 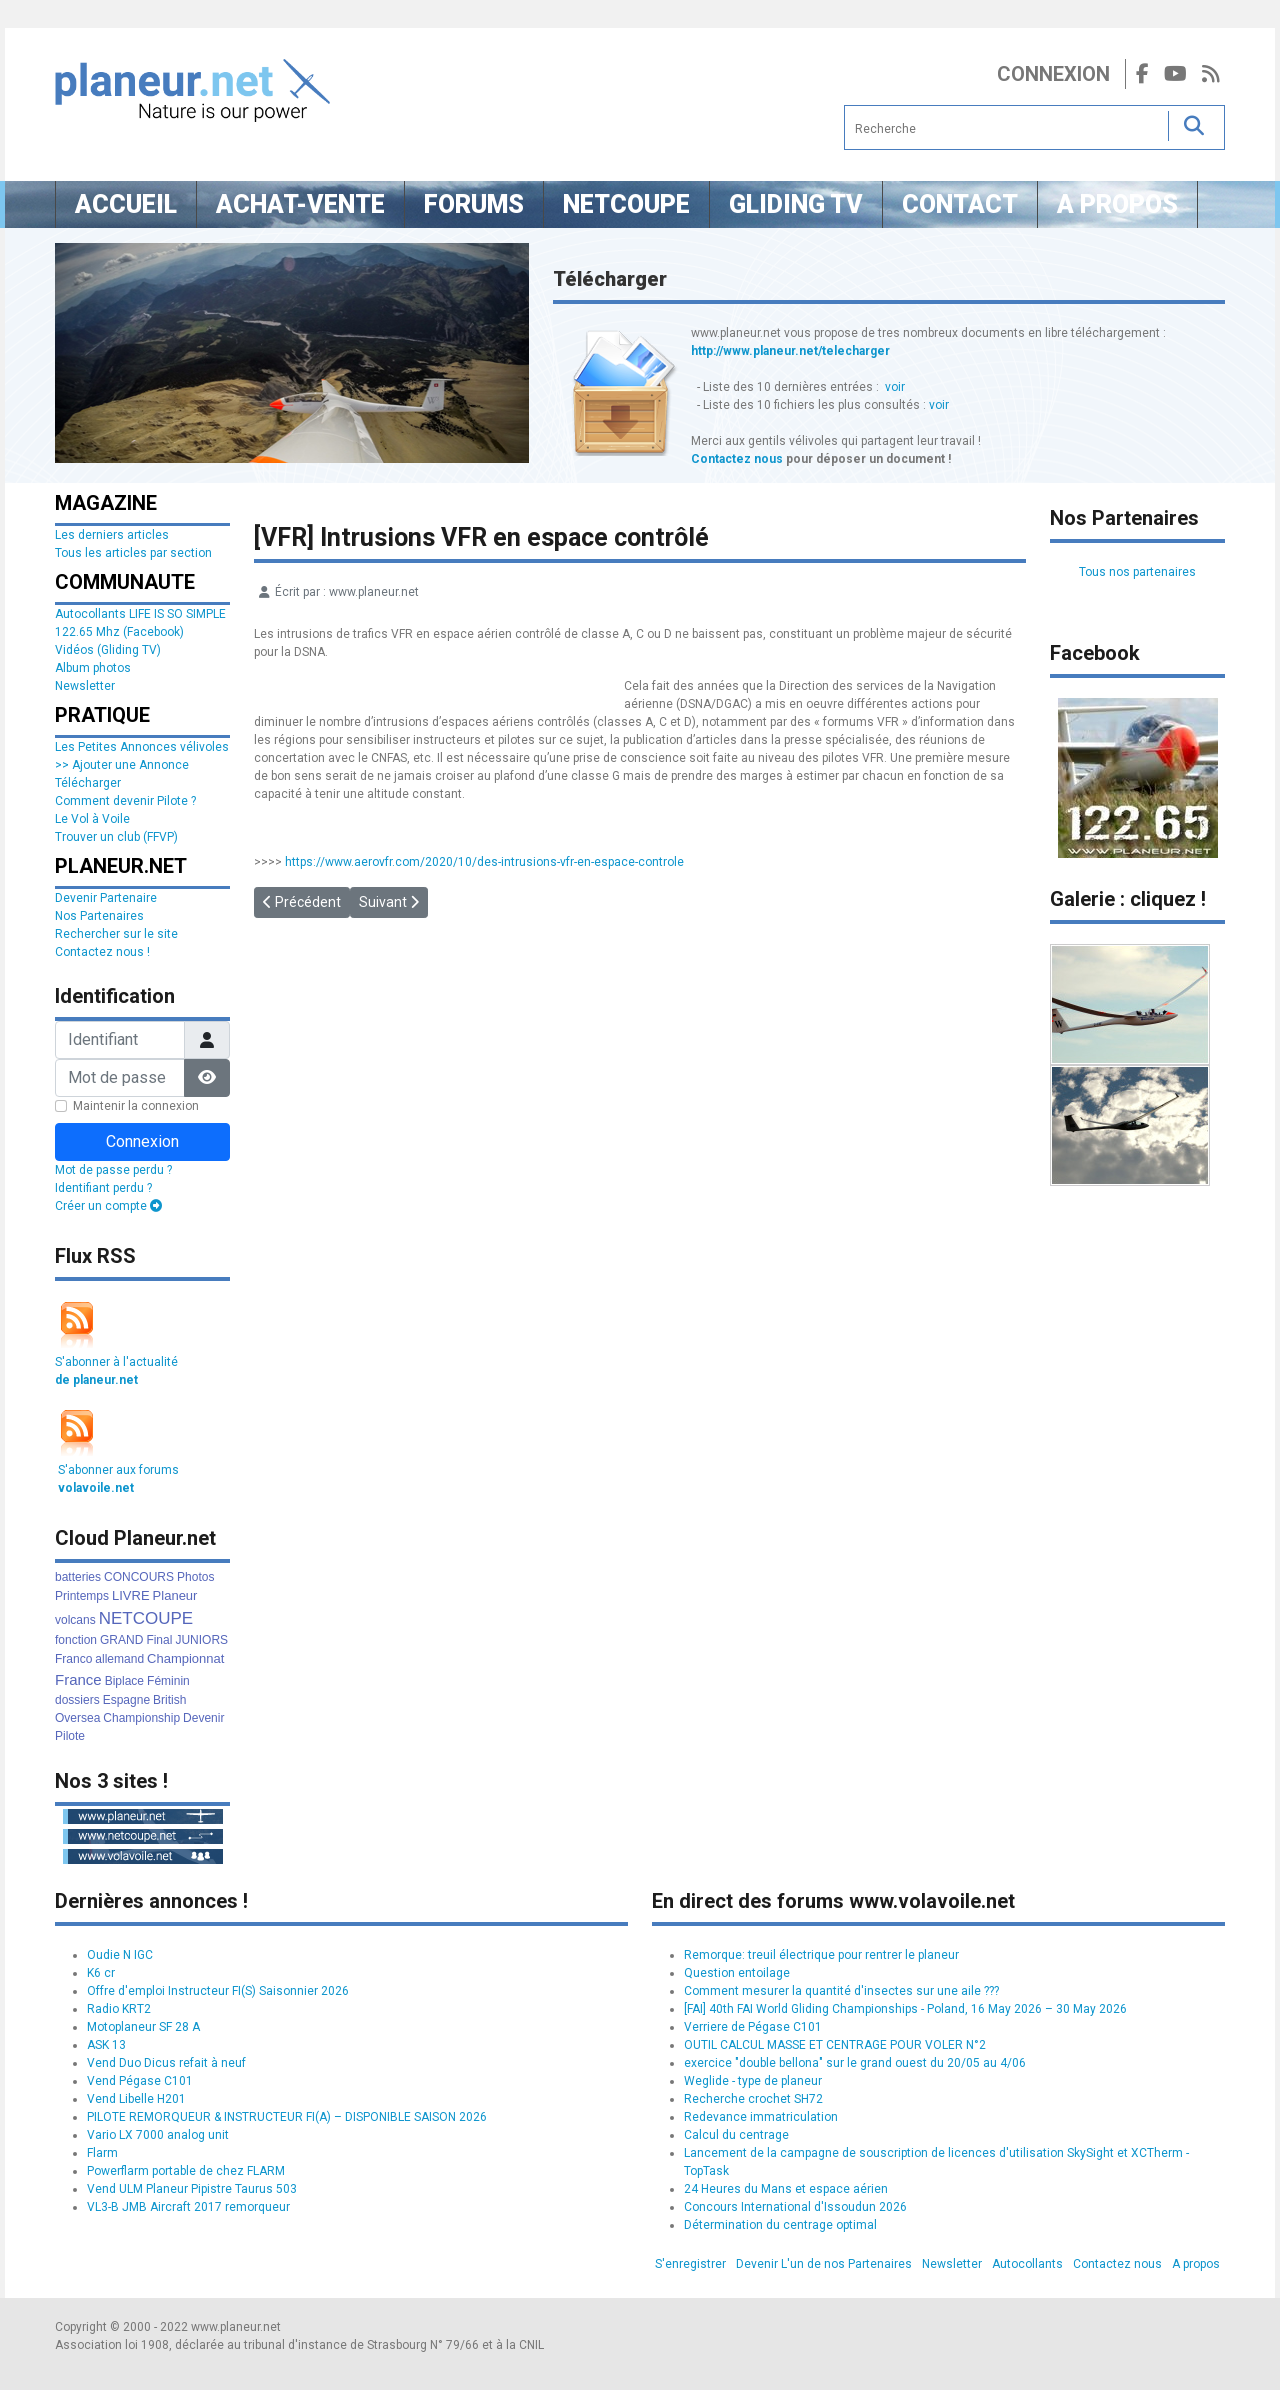 I want to click on Verriere de Pégase C101, so click(x=753, y=2027).